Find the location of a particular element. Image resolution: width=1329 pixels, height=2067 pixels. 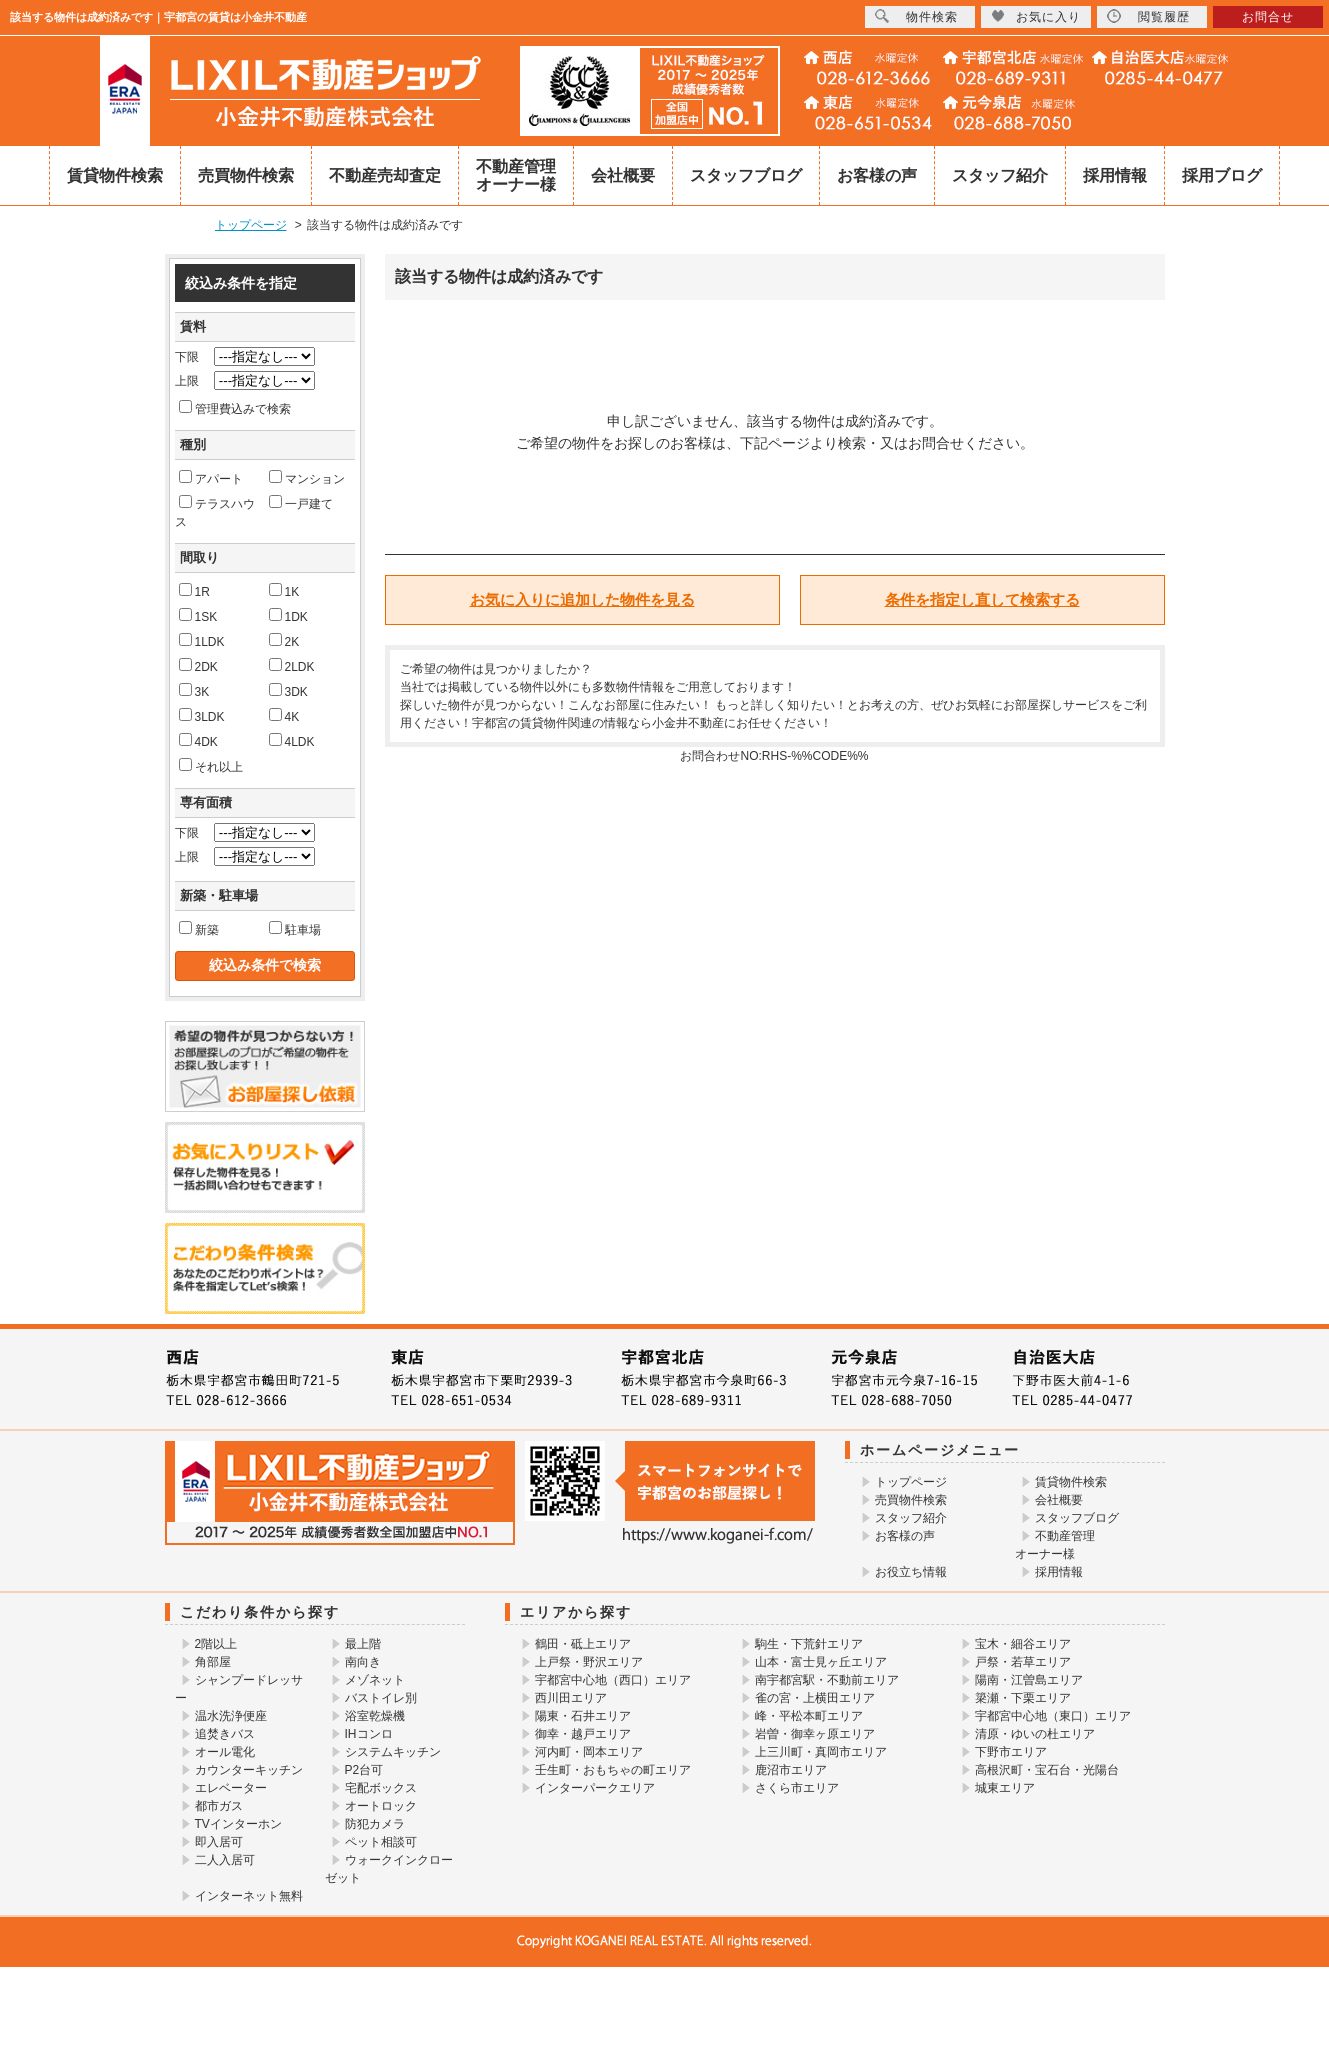

お気に入りに追加した物件を見る is located at coordinates (582, 599).